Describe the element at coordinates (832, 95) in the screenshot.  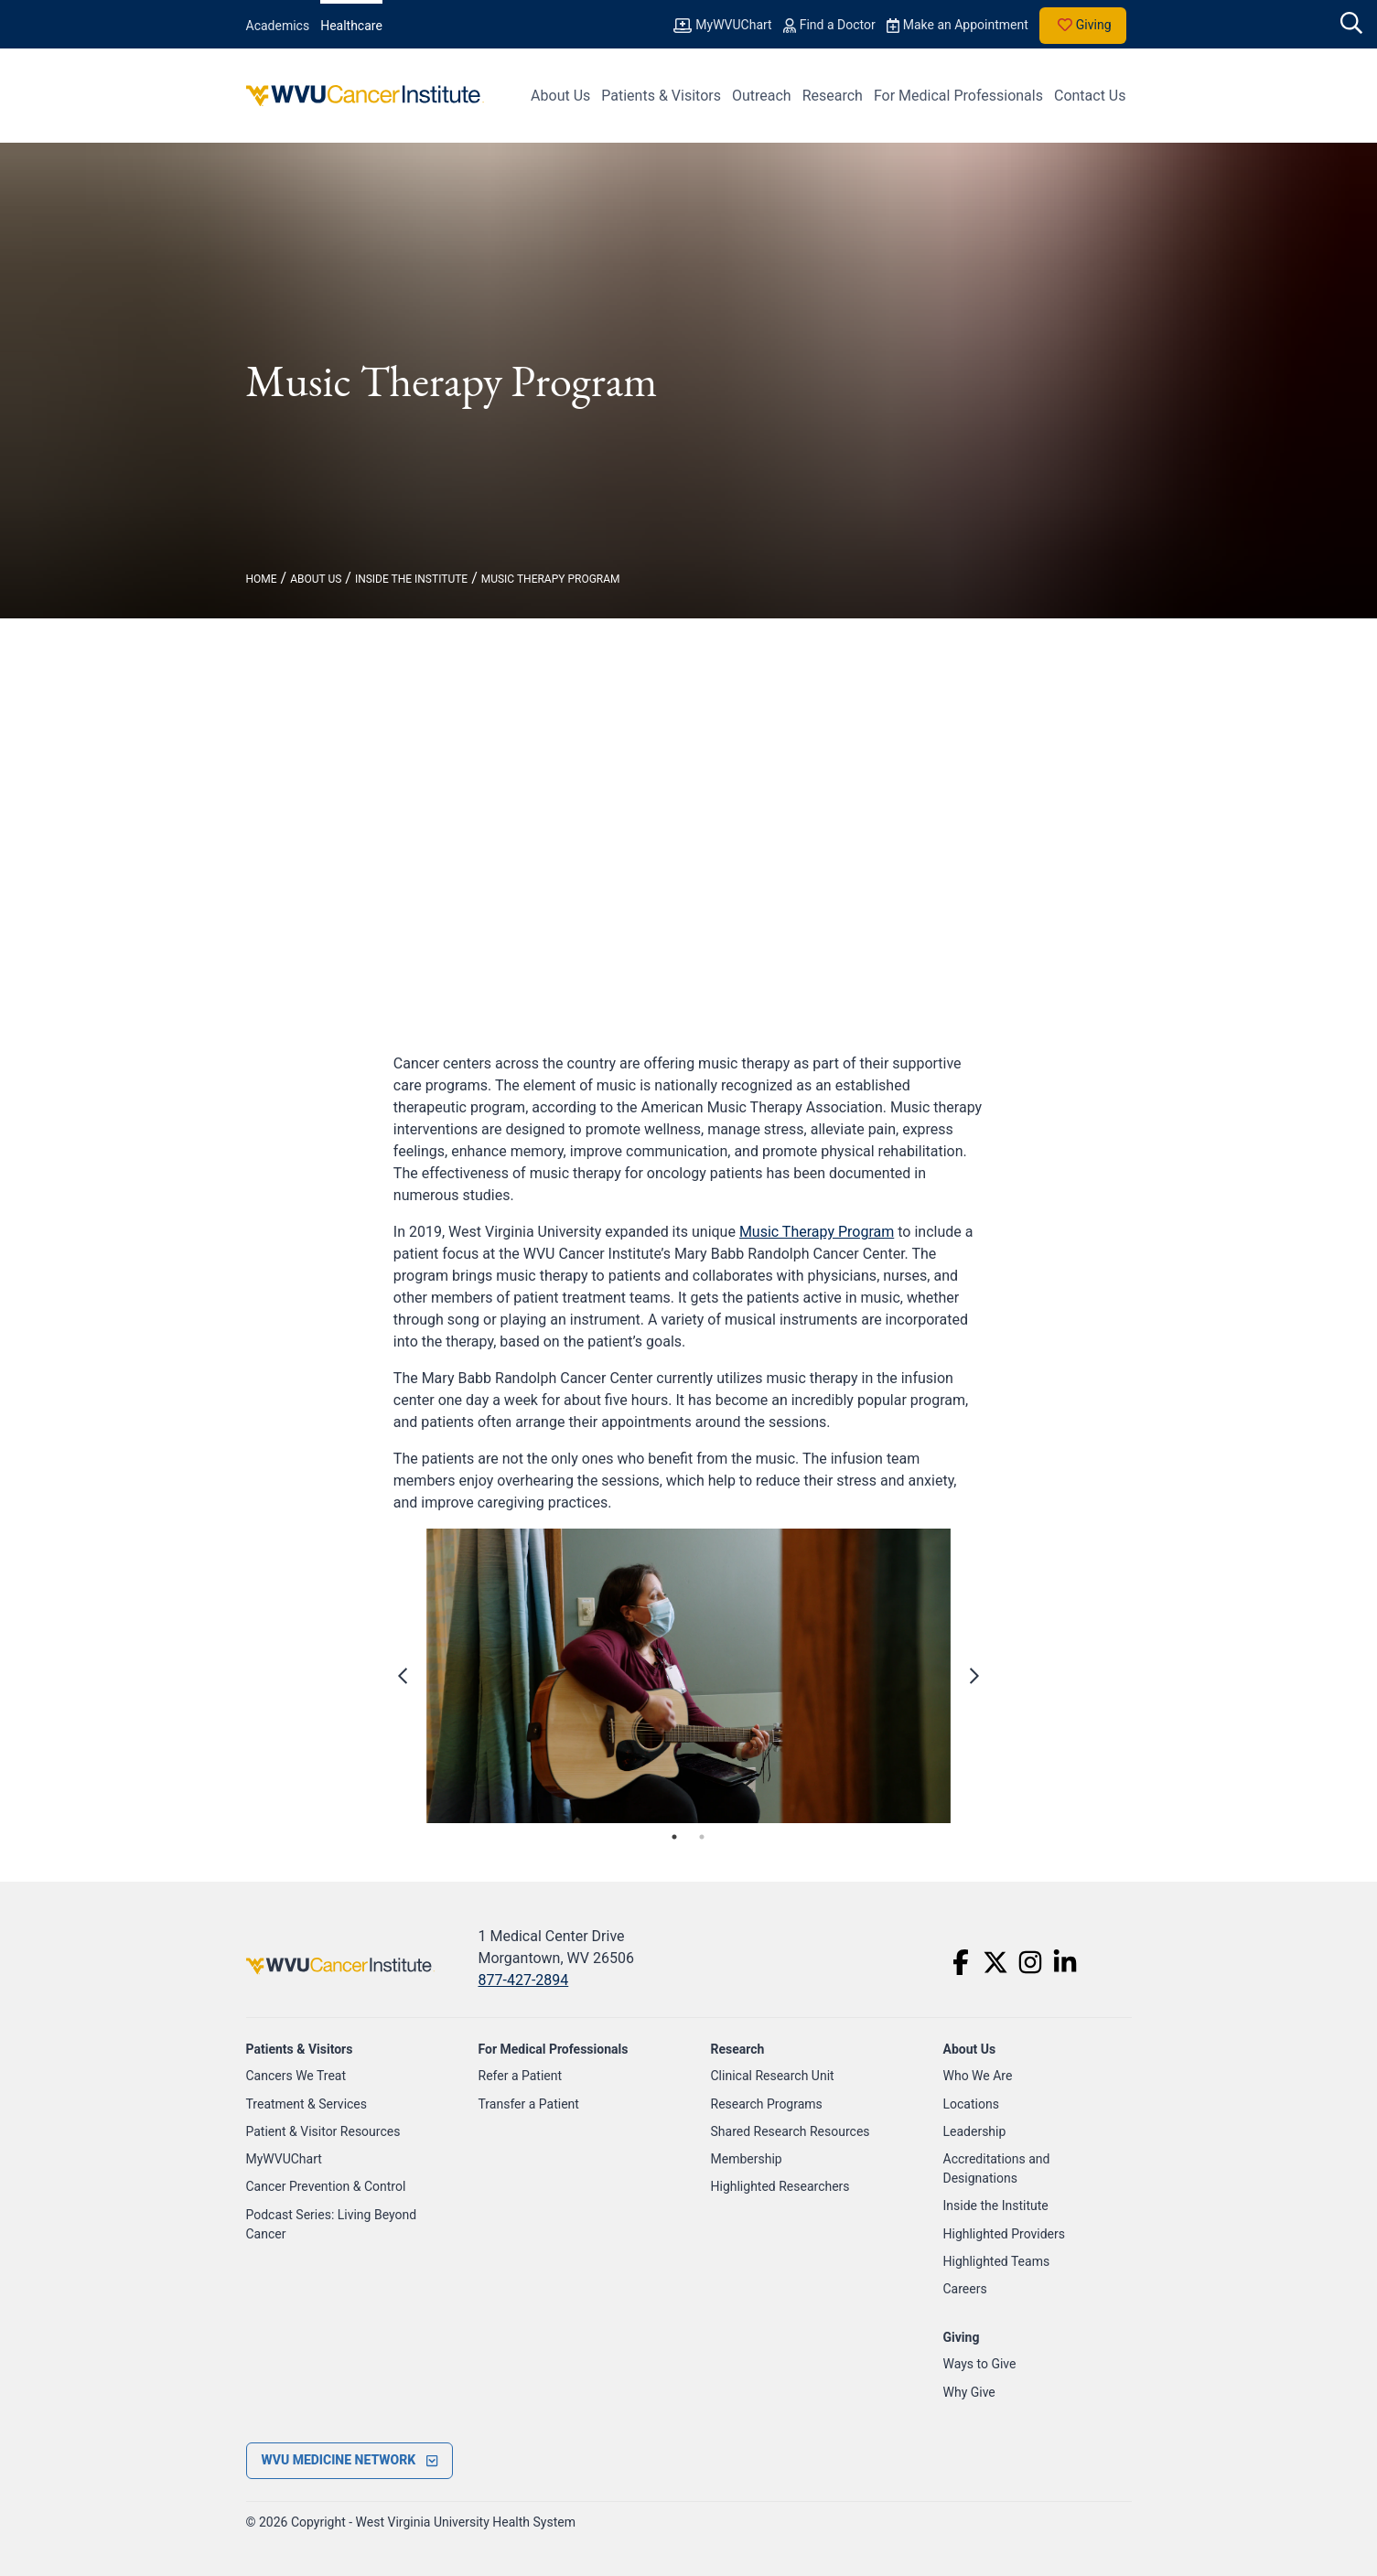
I see `Research` at that location.